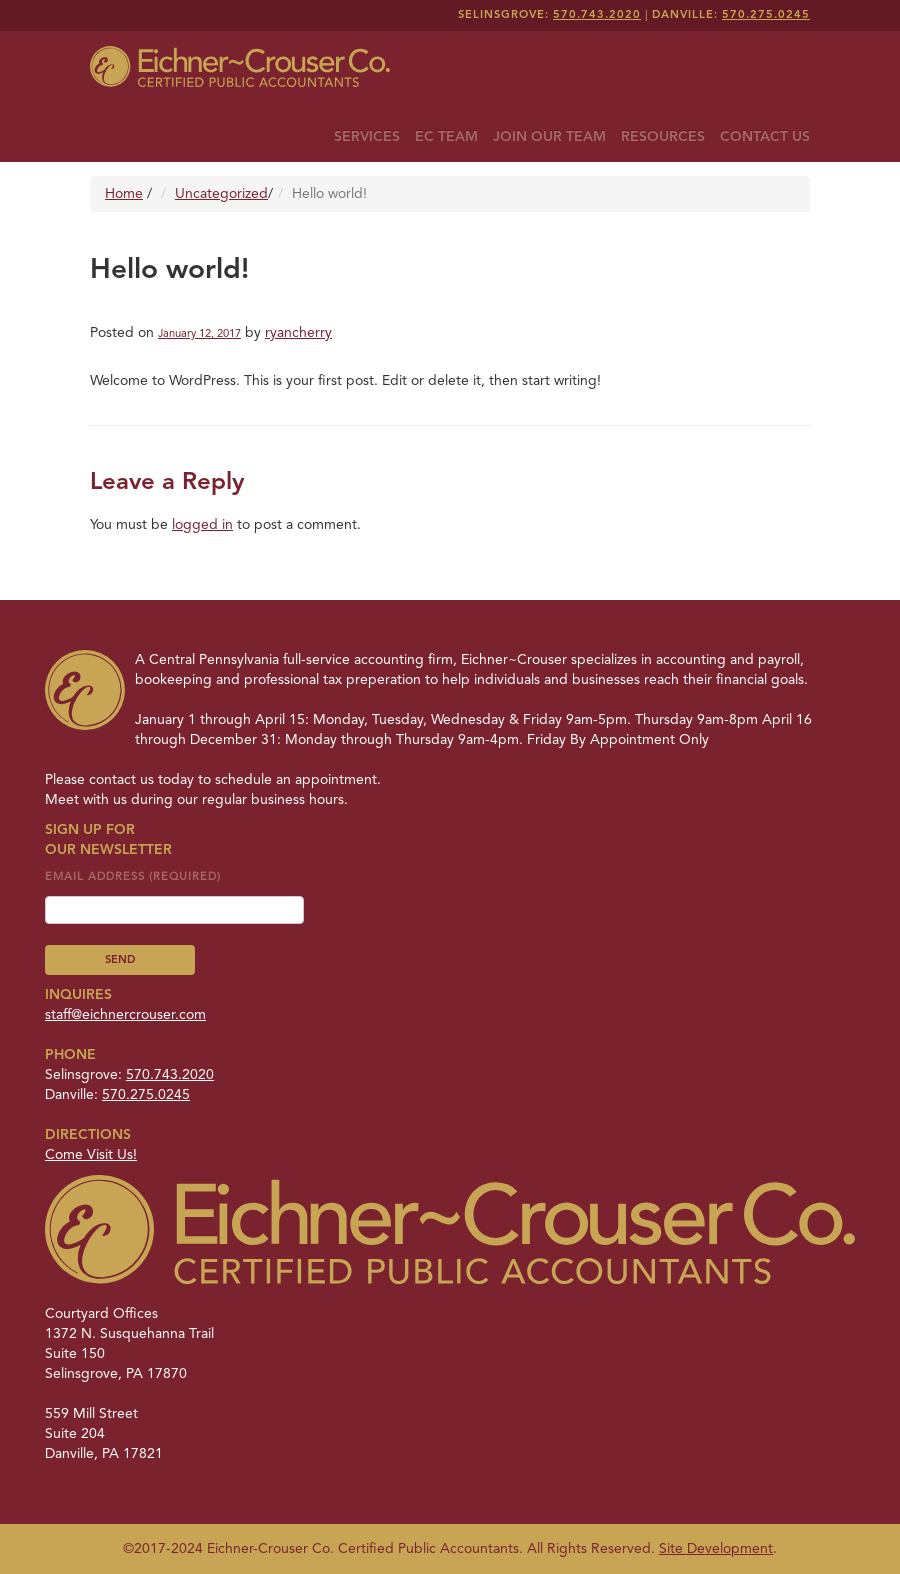 The height and width of the screenshot is (1574, 900). Describe the element at coordinates (174, 893) in the screenshot. I see `Email Address (required)` at that location.